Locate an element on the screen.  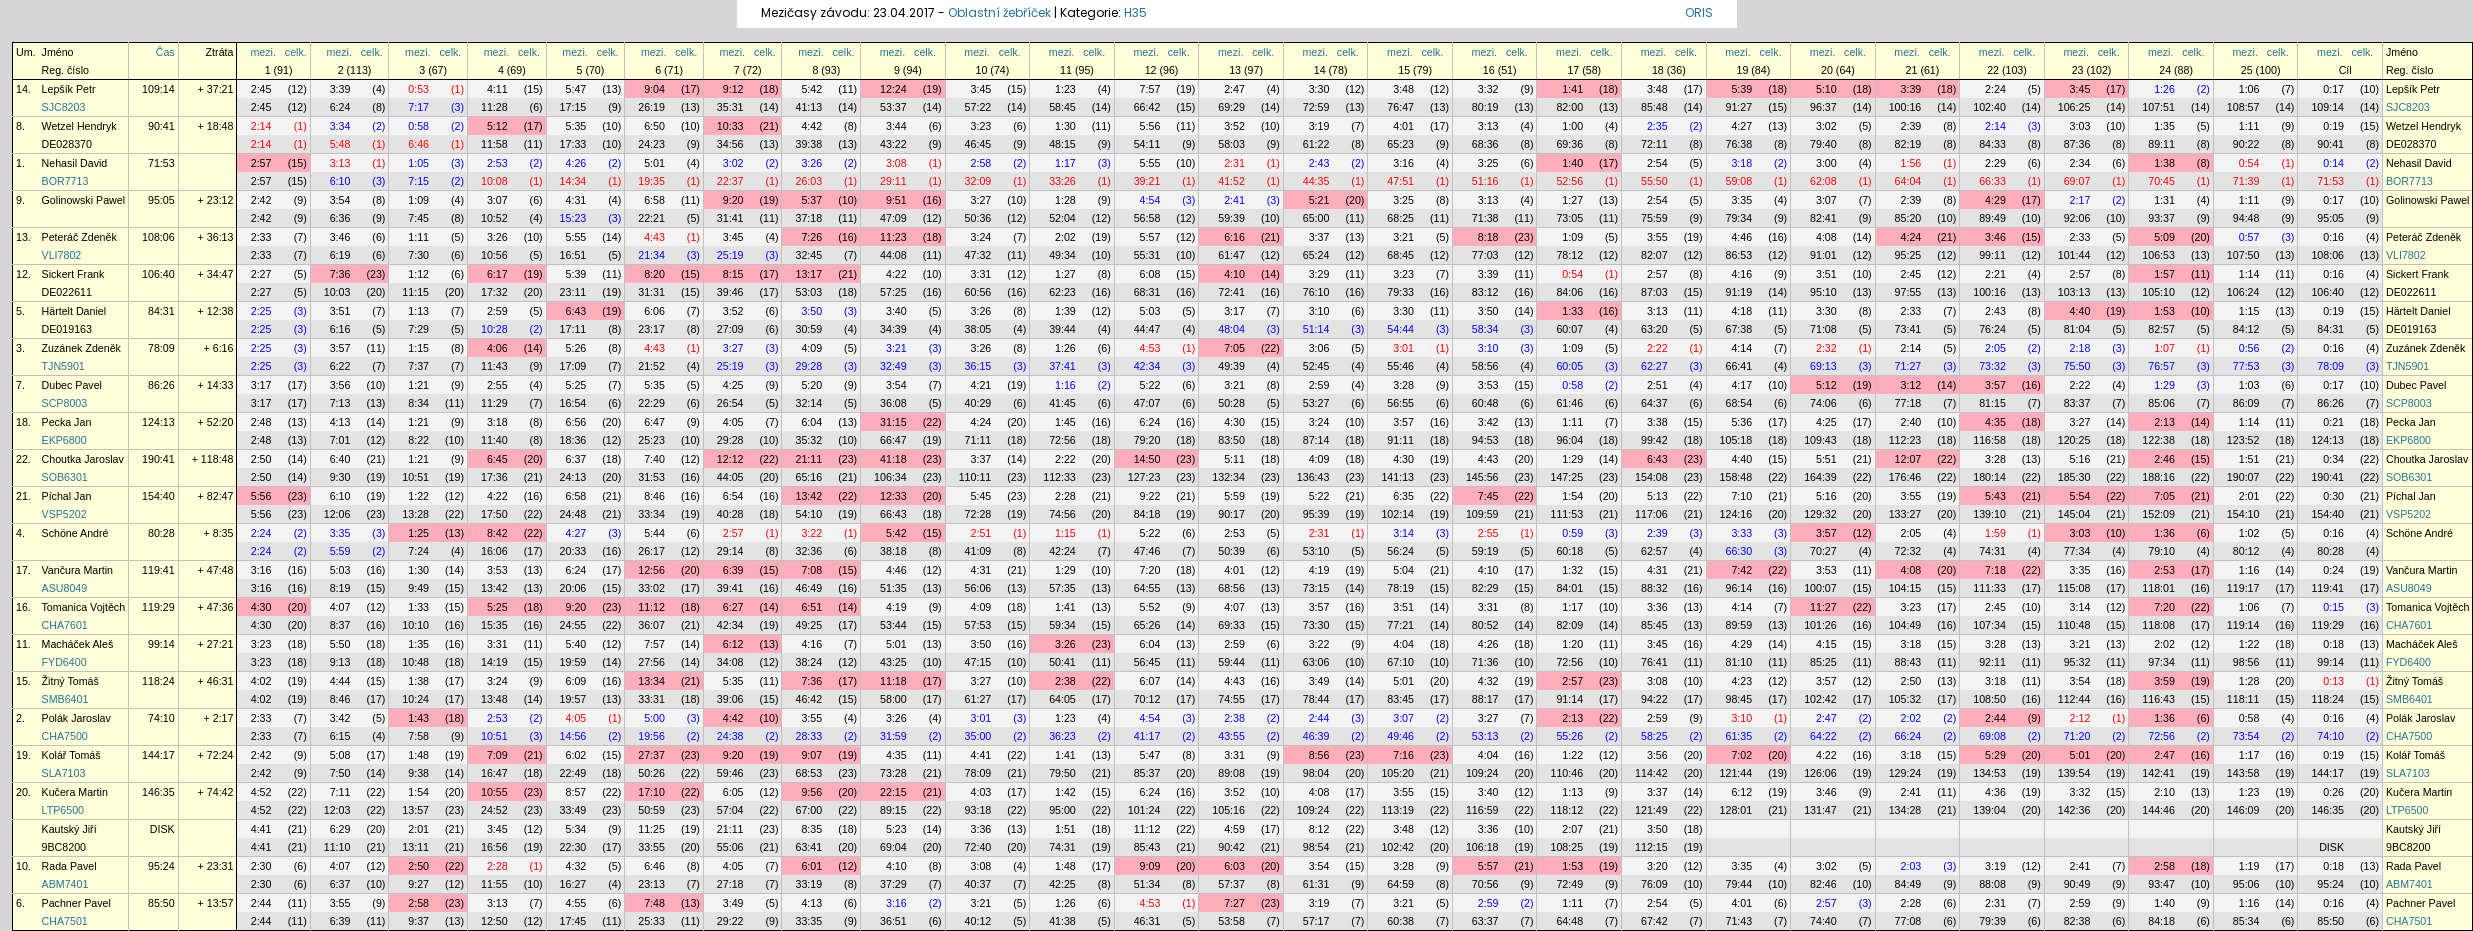
5:13 is located at coordinates (1657, 496).